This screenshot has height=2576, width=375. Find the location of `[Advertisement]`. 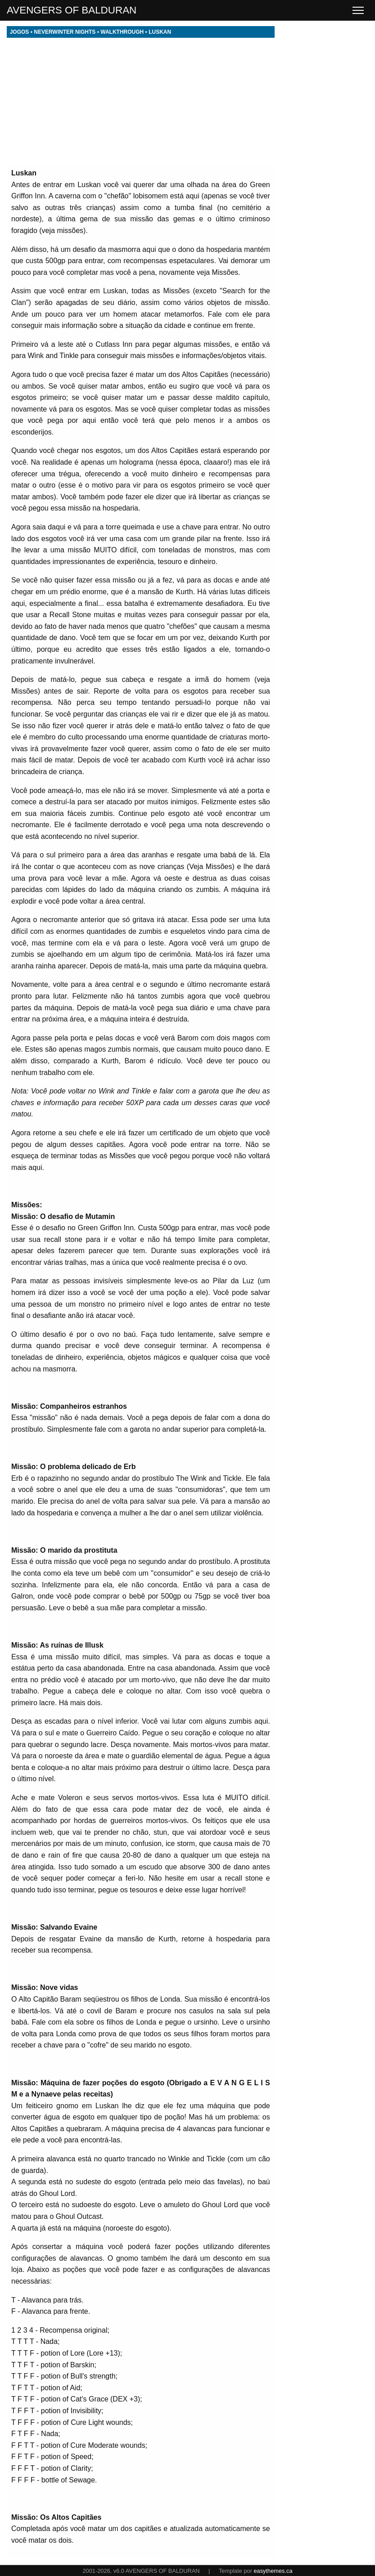

[Advertisement] is located at coordinates (141, 101).